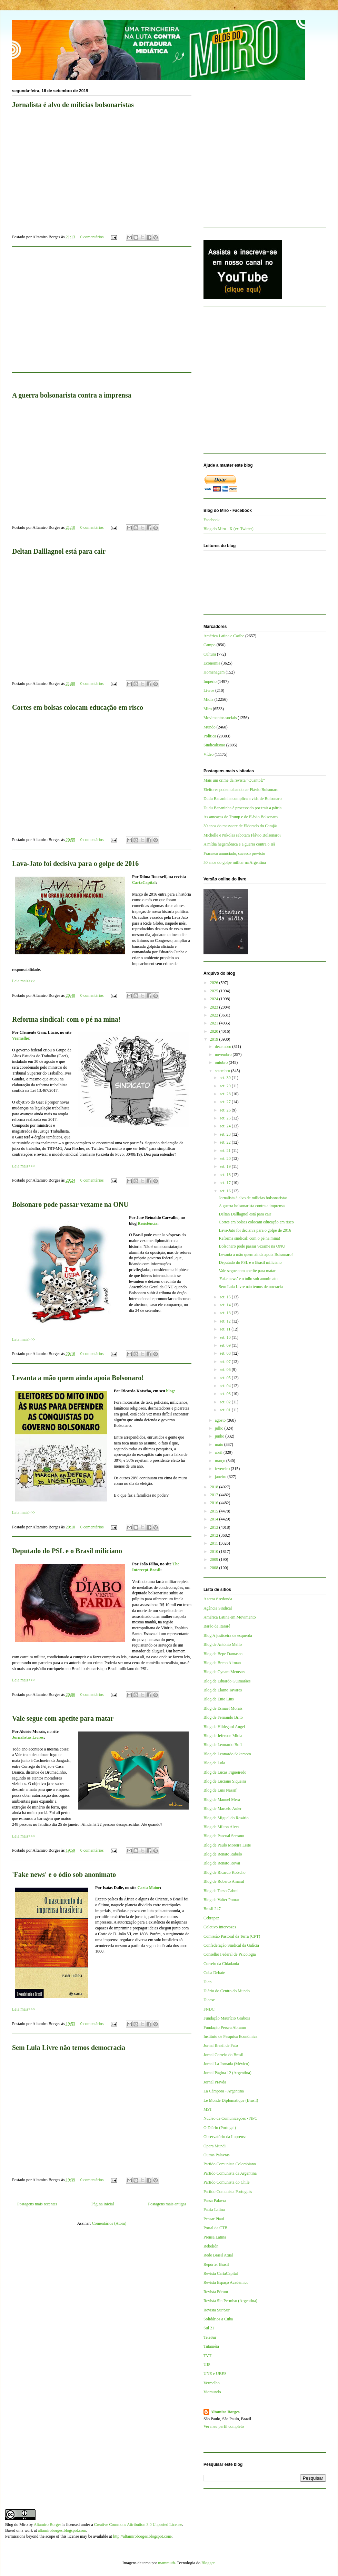 This screenshot has height=2576, width=338. Describe the element at coordinates (230, 2100) in the screenshot. I see `Le Monde Diplomatique (Brasil)` at that location.